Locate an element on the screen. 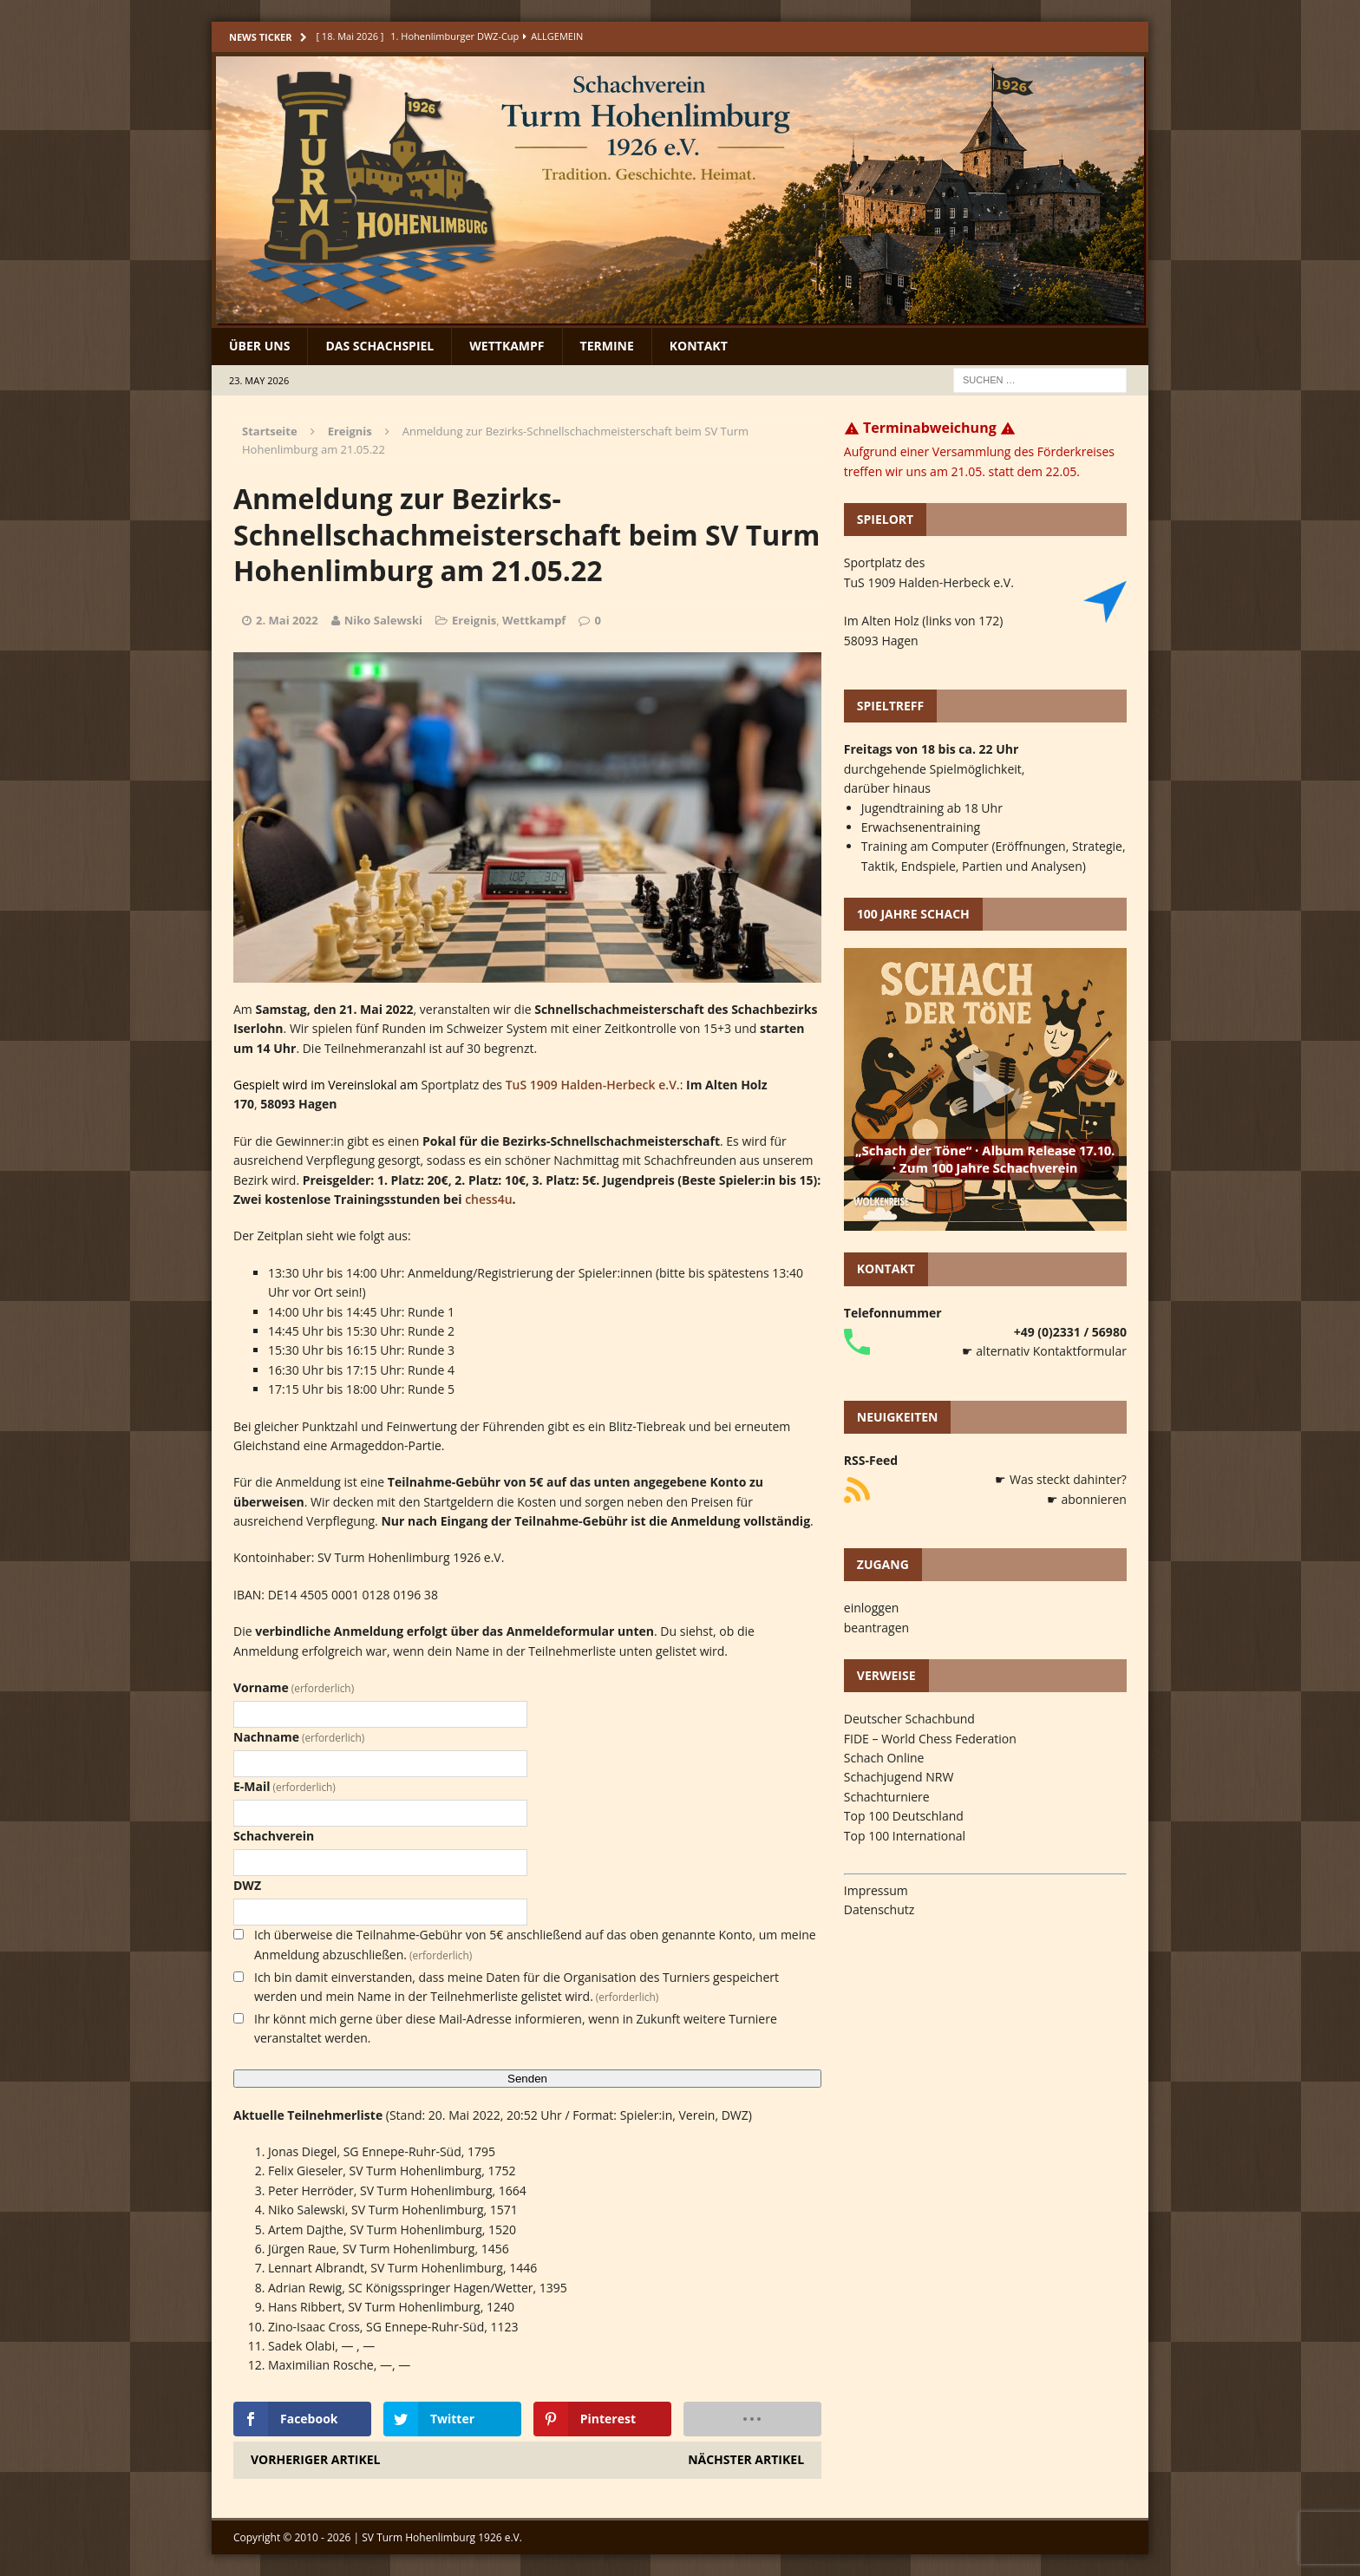 Image resolution: width=1360 pixels, height=2576 pixels. E-Mail is located at coordinates (284, 1786).